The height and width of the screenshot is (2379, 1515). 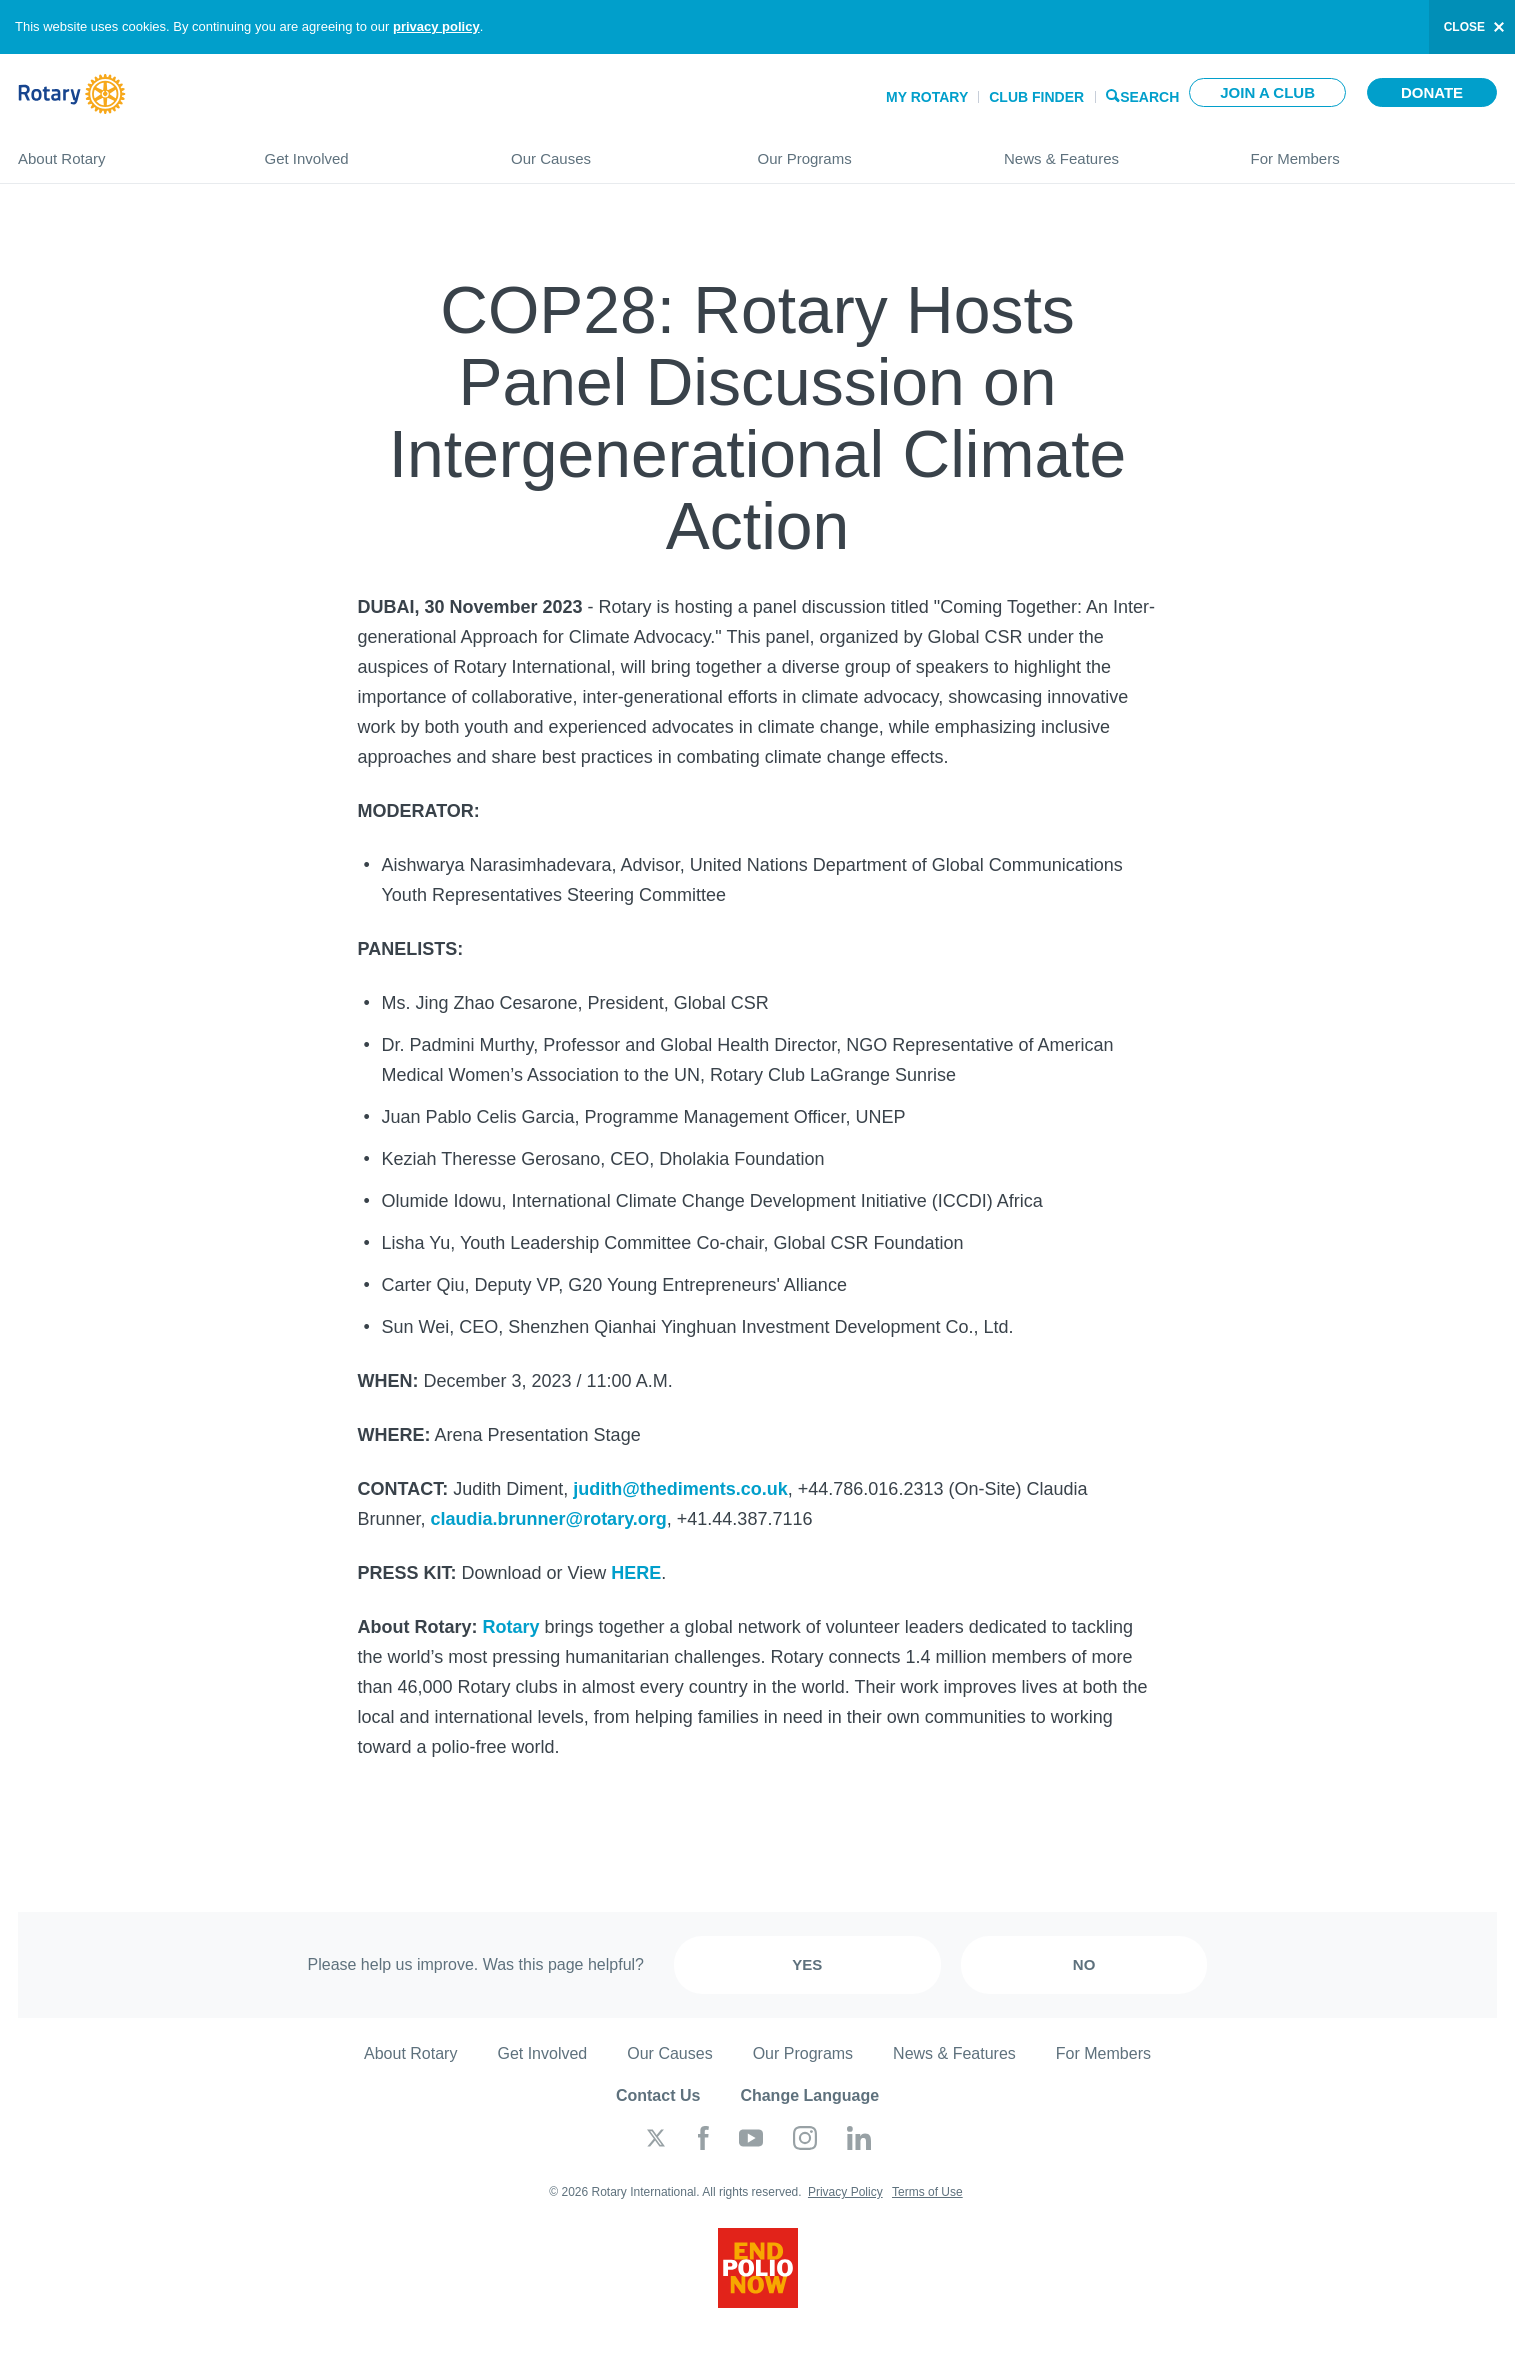 I want to click on Club Finder, so click(x=1036, y=97).